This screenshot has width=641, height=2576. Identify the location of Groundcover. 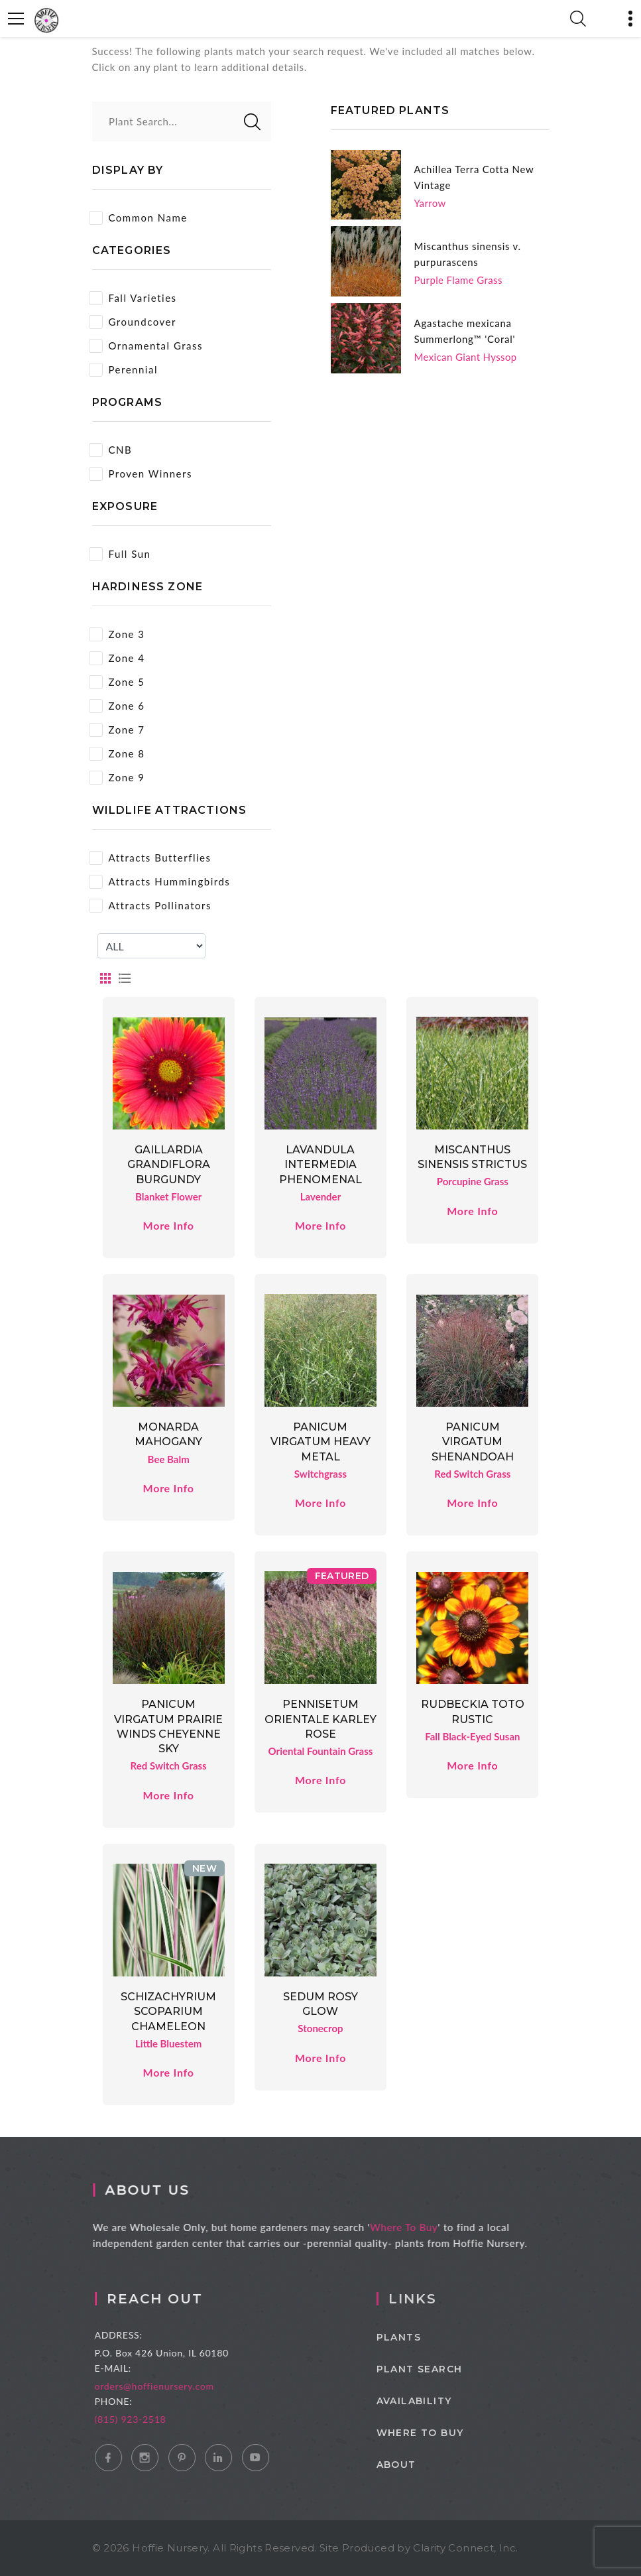
(132, 322).